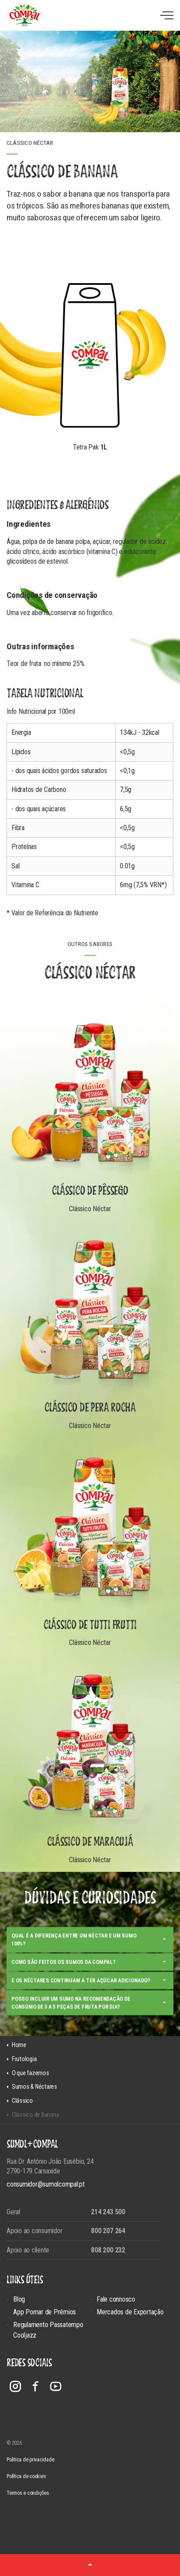 The image size is (180, 2576). What do you see at coordinates (44, 2312) in the screenshot?
I see `App Pomar de Prémios` at bounding box center [44, 2312].